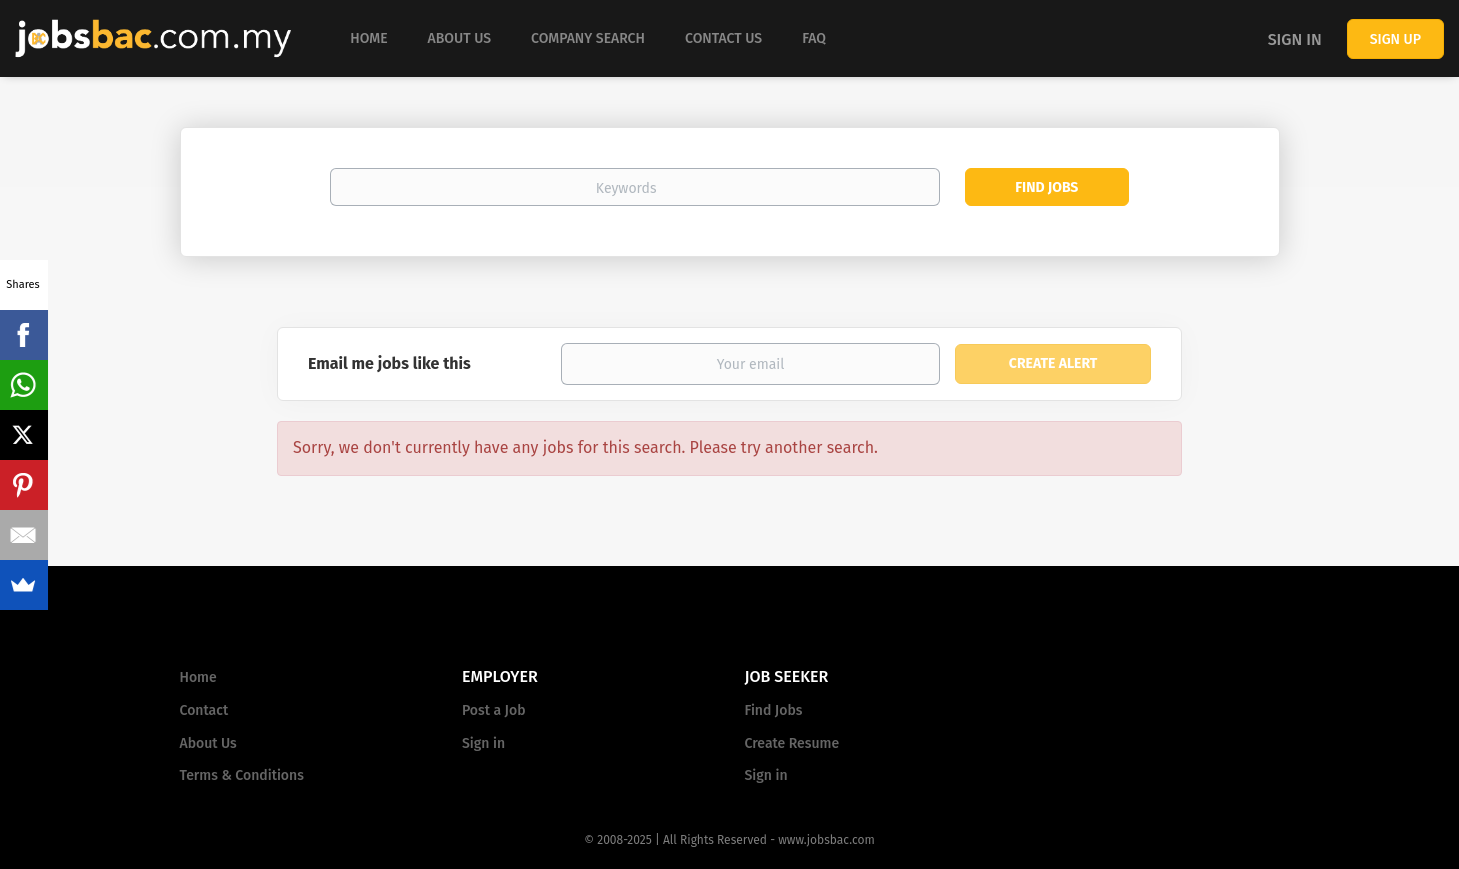 This screenshot has width=1459, height=869. I want to click on Post a Job, so click(493, 710).